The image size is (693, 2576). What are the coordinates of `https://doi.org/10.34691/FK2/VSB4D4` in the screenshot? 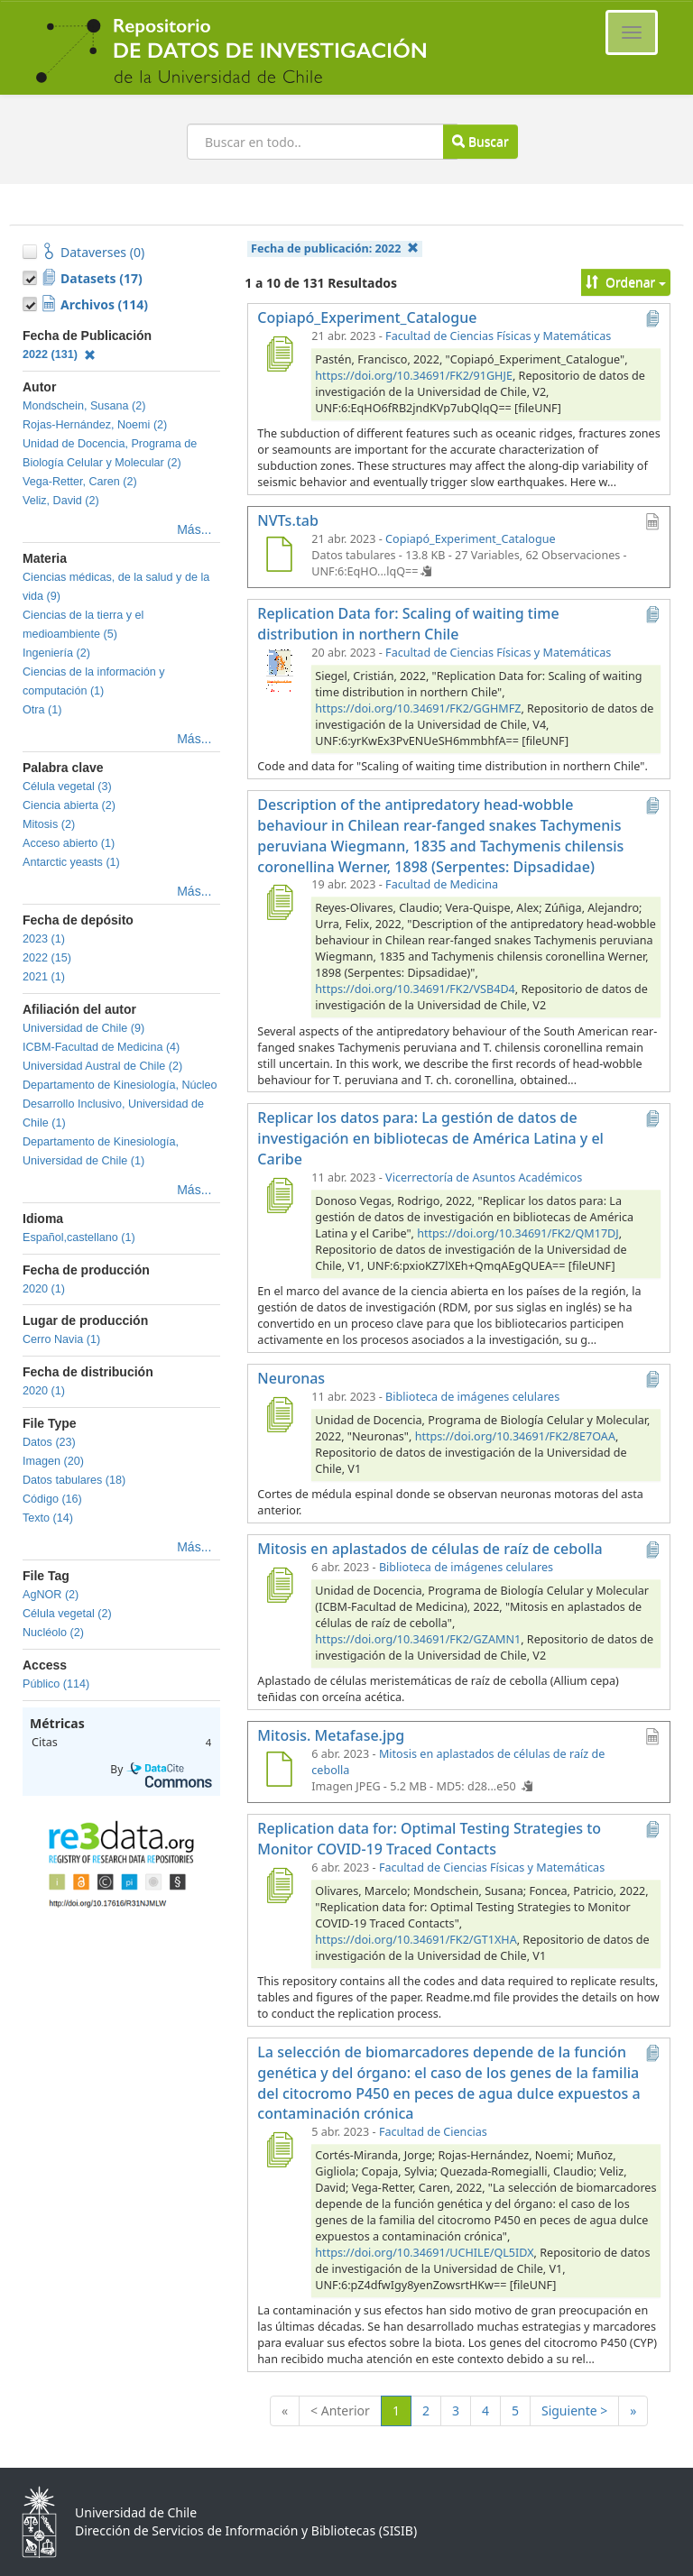 It's located at (414, 989).